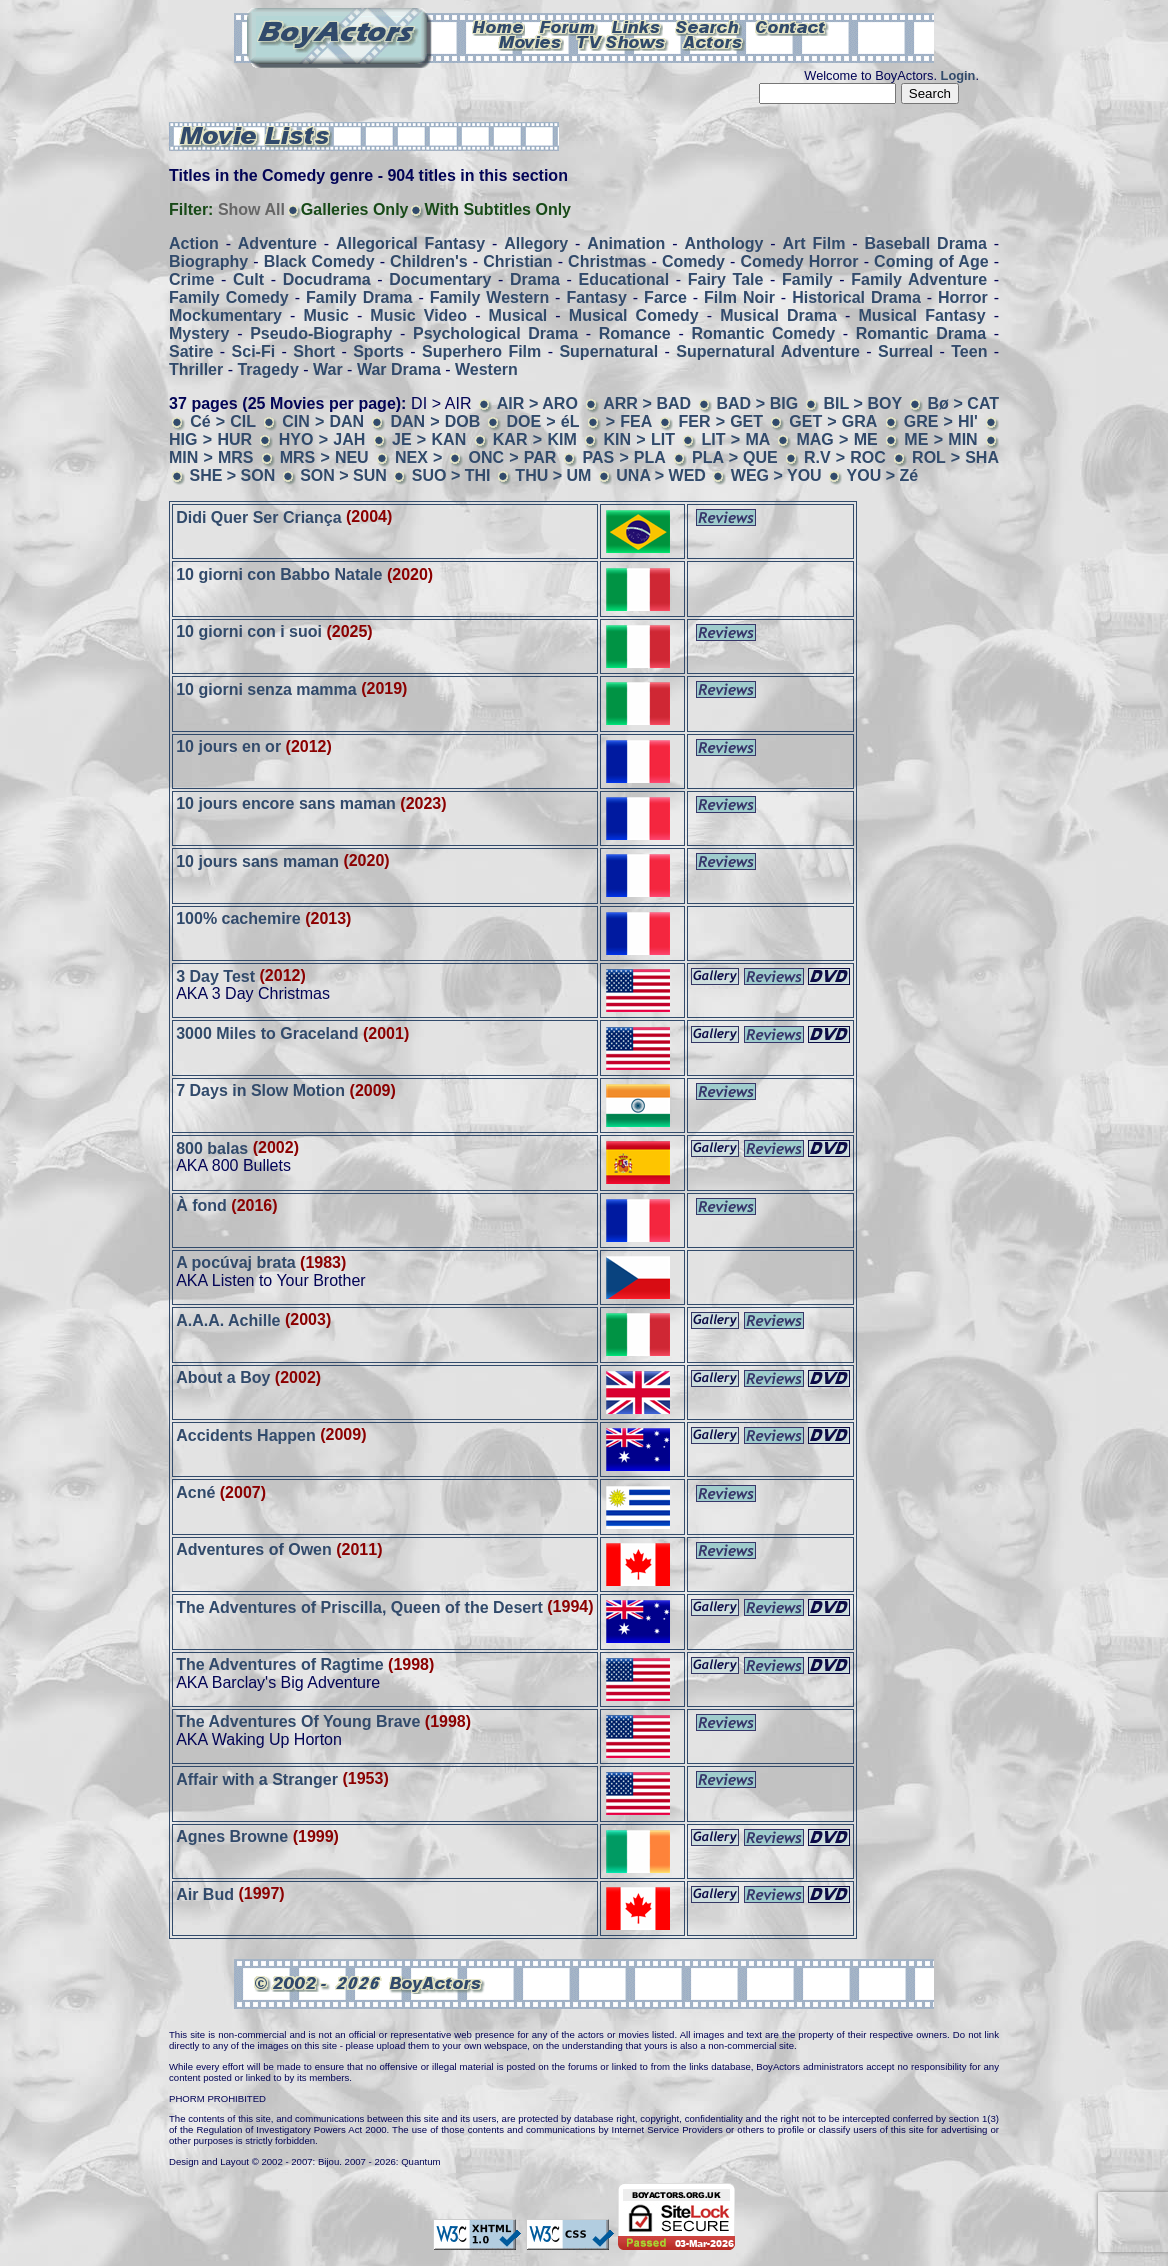 Image resolution: width=1168 pixels, height=2266 pixels. Describe the element at coordinates (211, 457) in the screenshot. I see `MIN > MRS` at that location.